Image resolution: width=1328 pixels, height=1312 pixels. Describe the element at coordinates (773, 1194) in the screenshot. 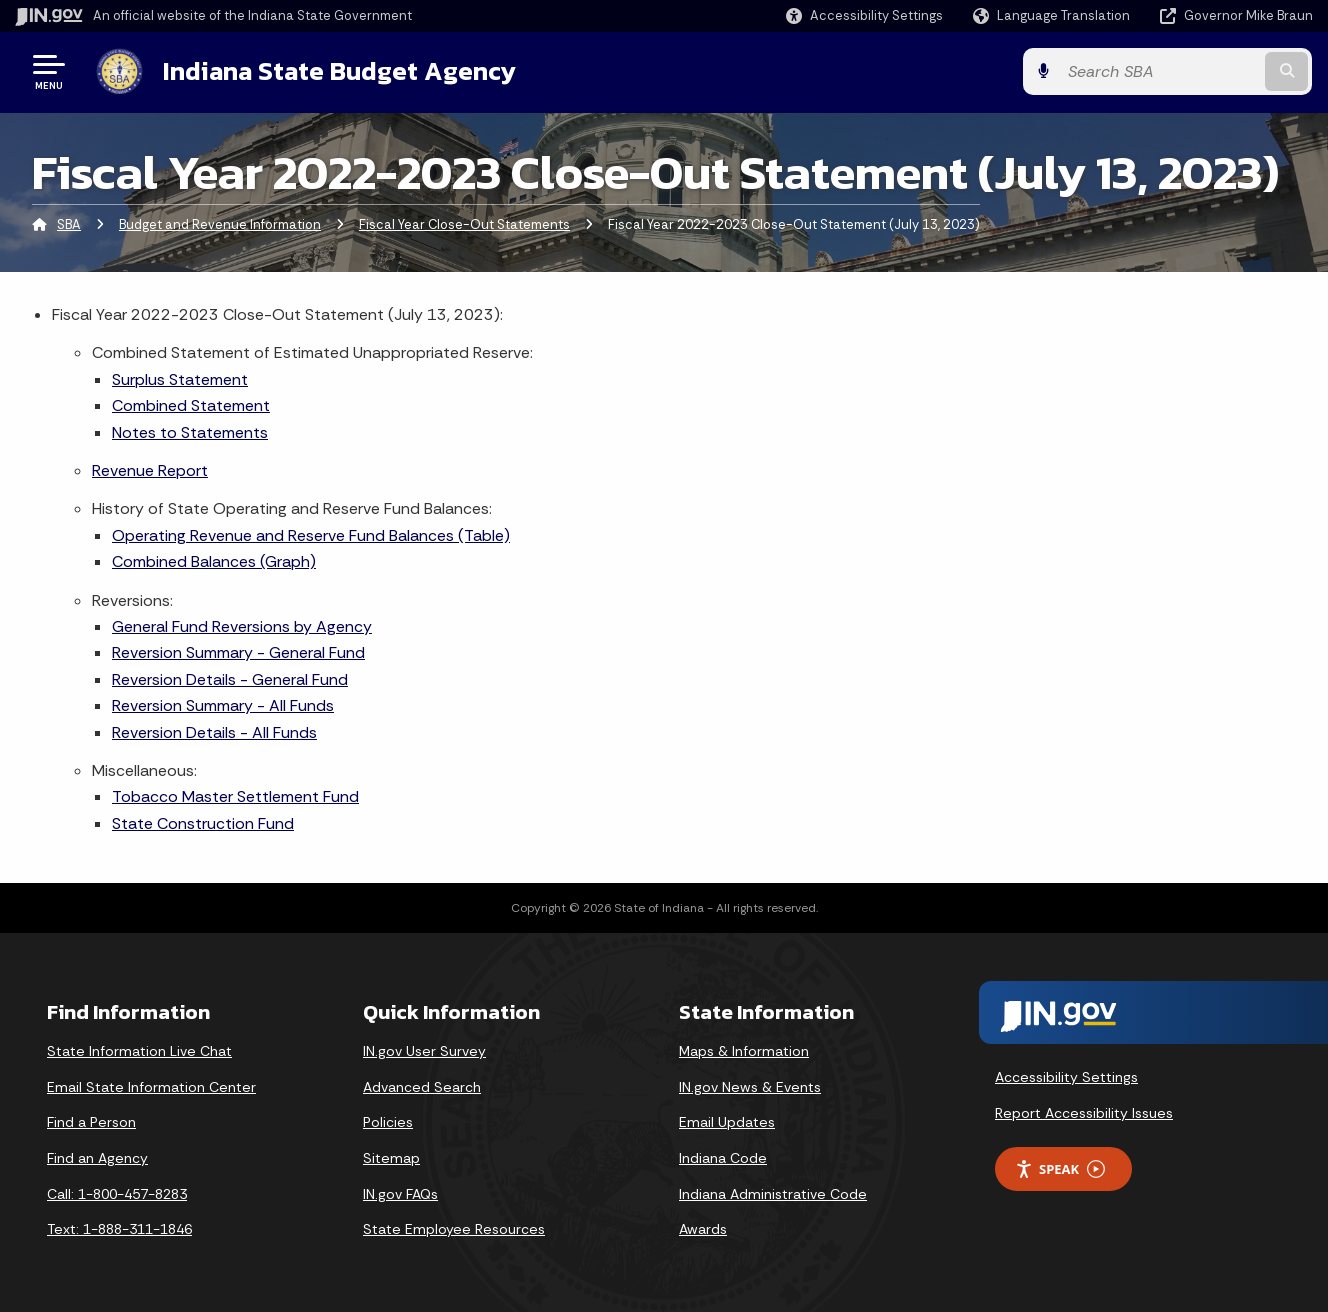

I see `Indiana Administrative Code` at that location.